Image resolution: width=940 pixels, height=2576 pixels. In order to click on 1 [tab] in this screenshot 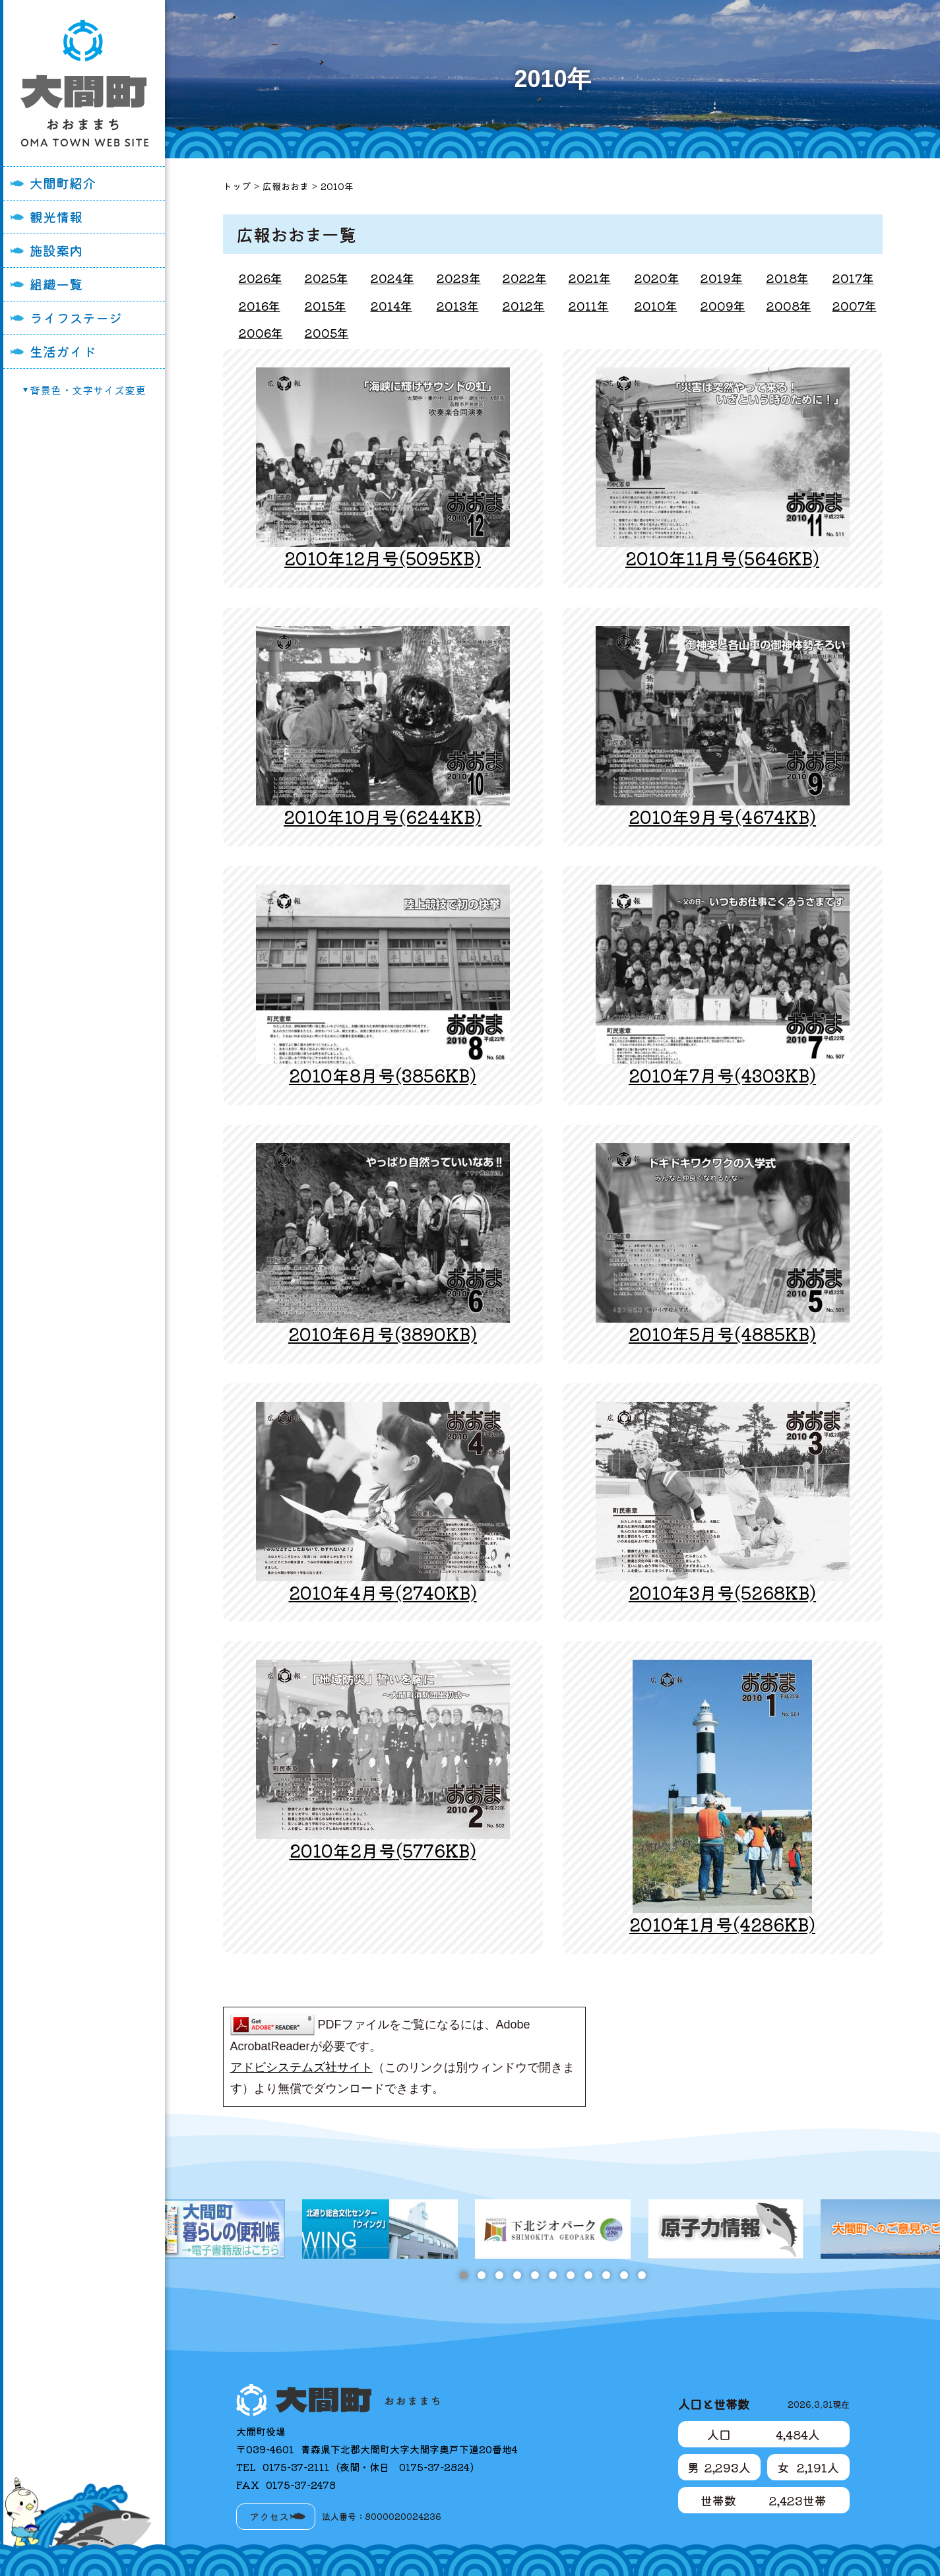, I will do `click(463, 2274)`.